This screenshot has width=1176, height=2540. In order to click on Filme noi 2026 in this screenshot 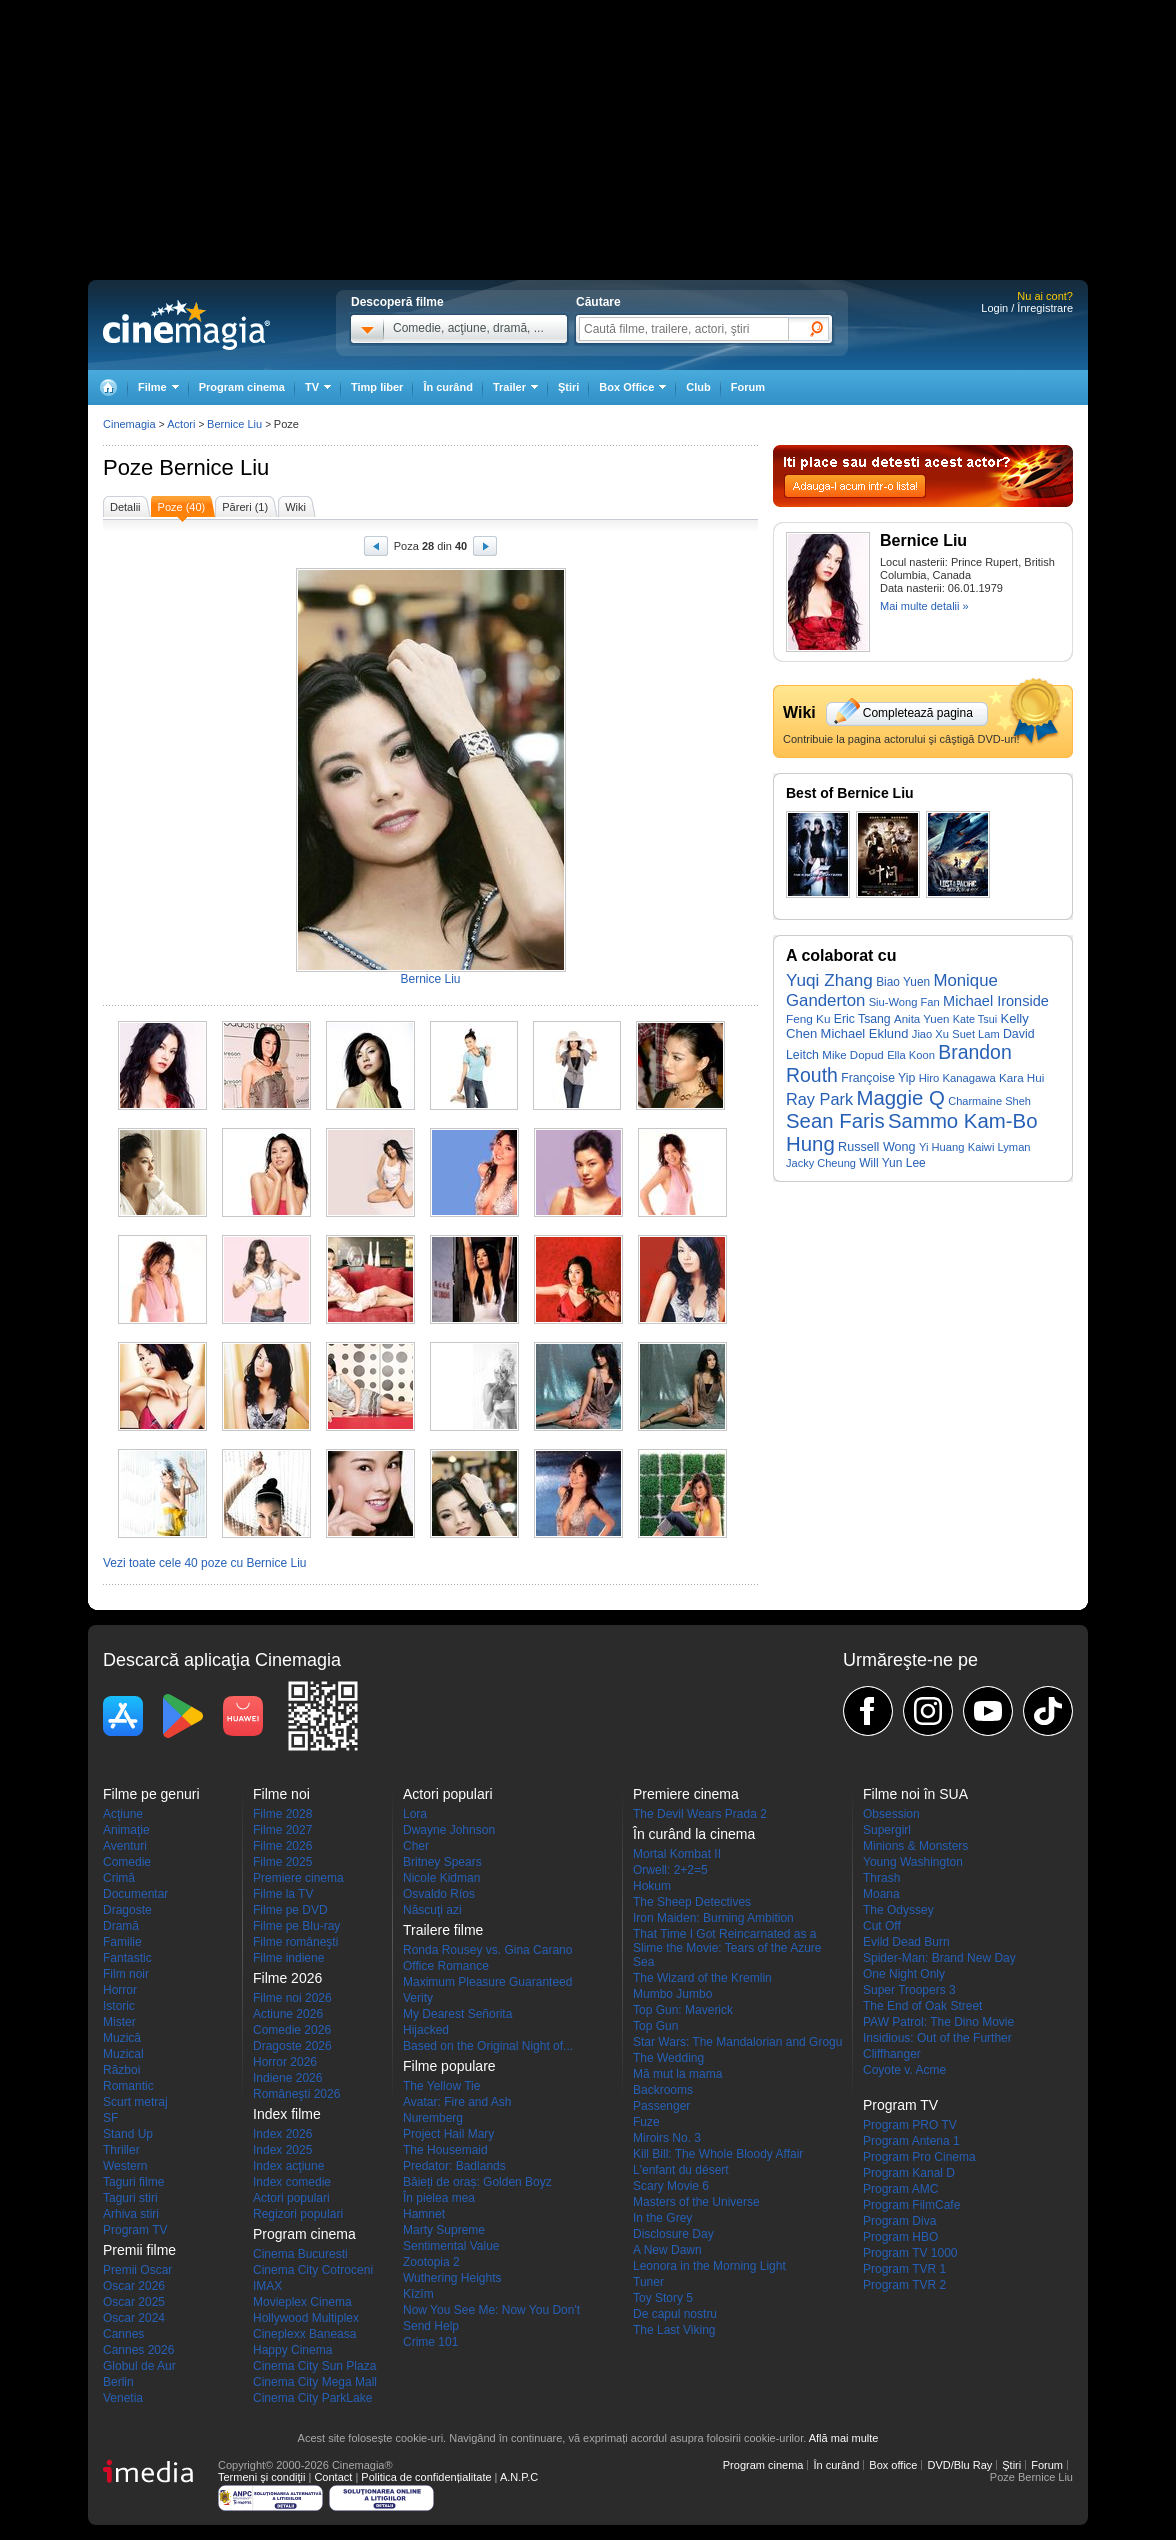, I will do `click(292, 1998)`.